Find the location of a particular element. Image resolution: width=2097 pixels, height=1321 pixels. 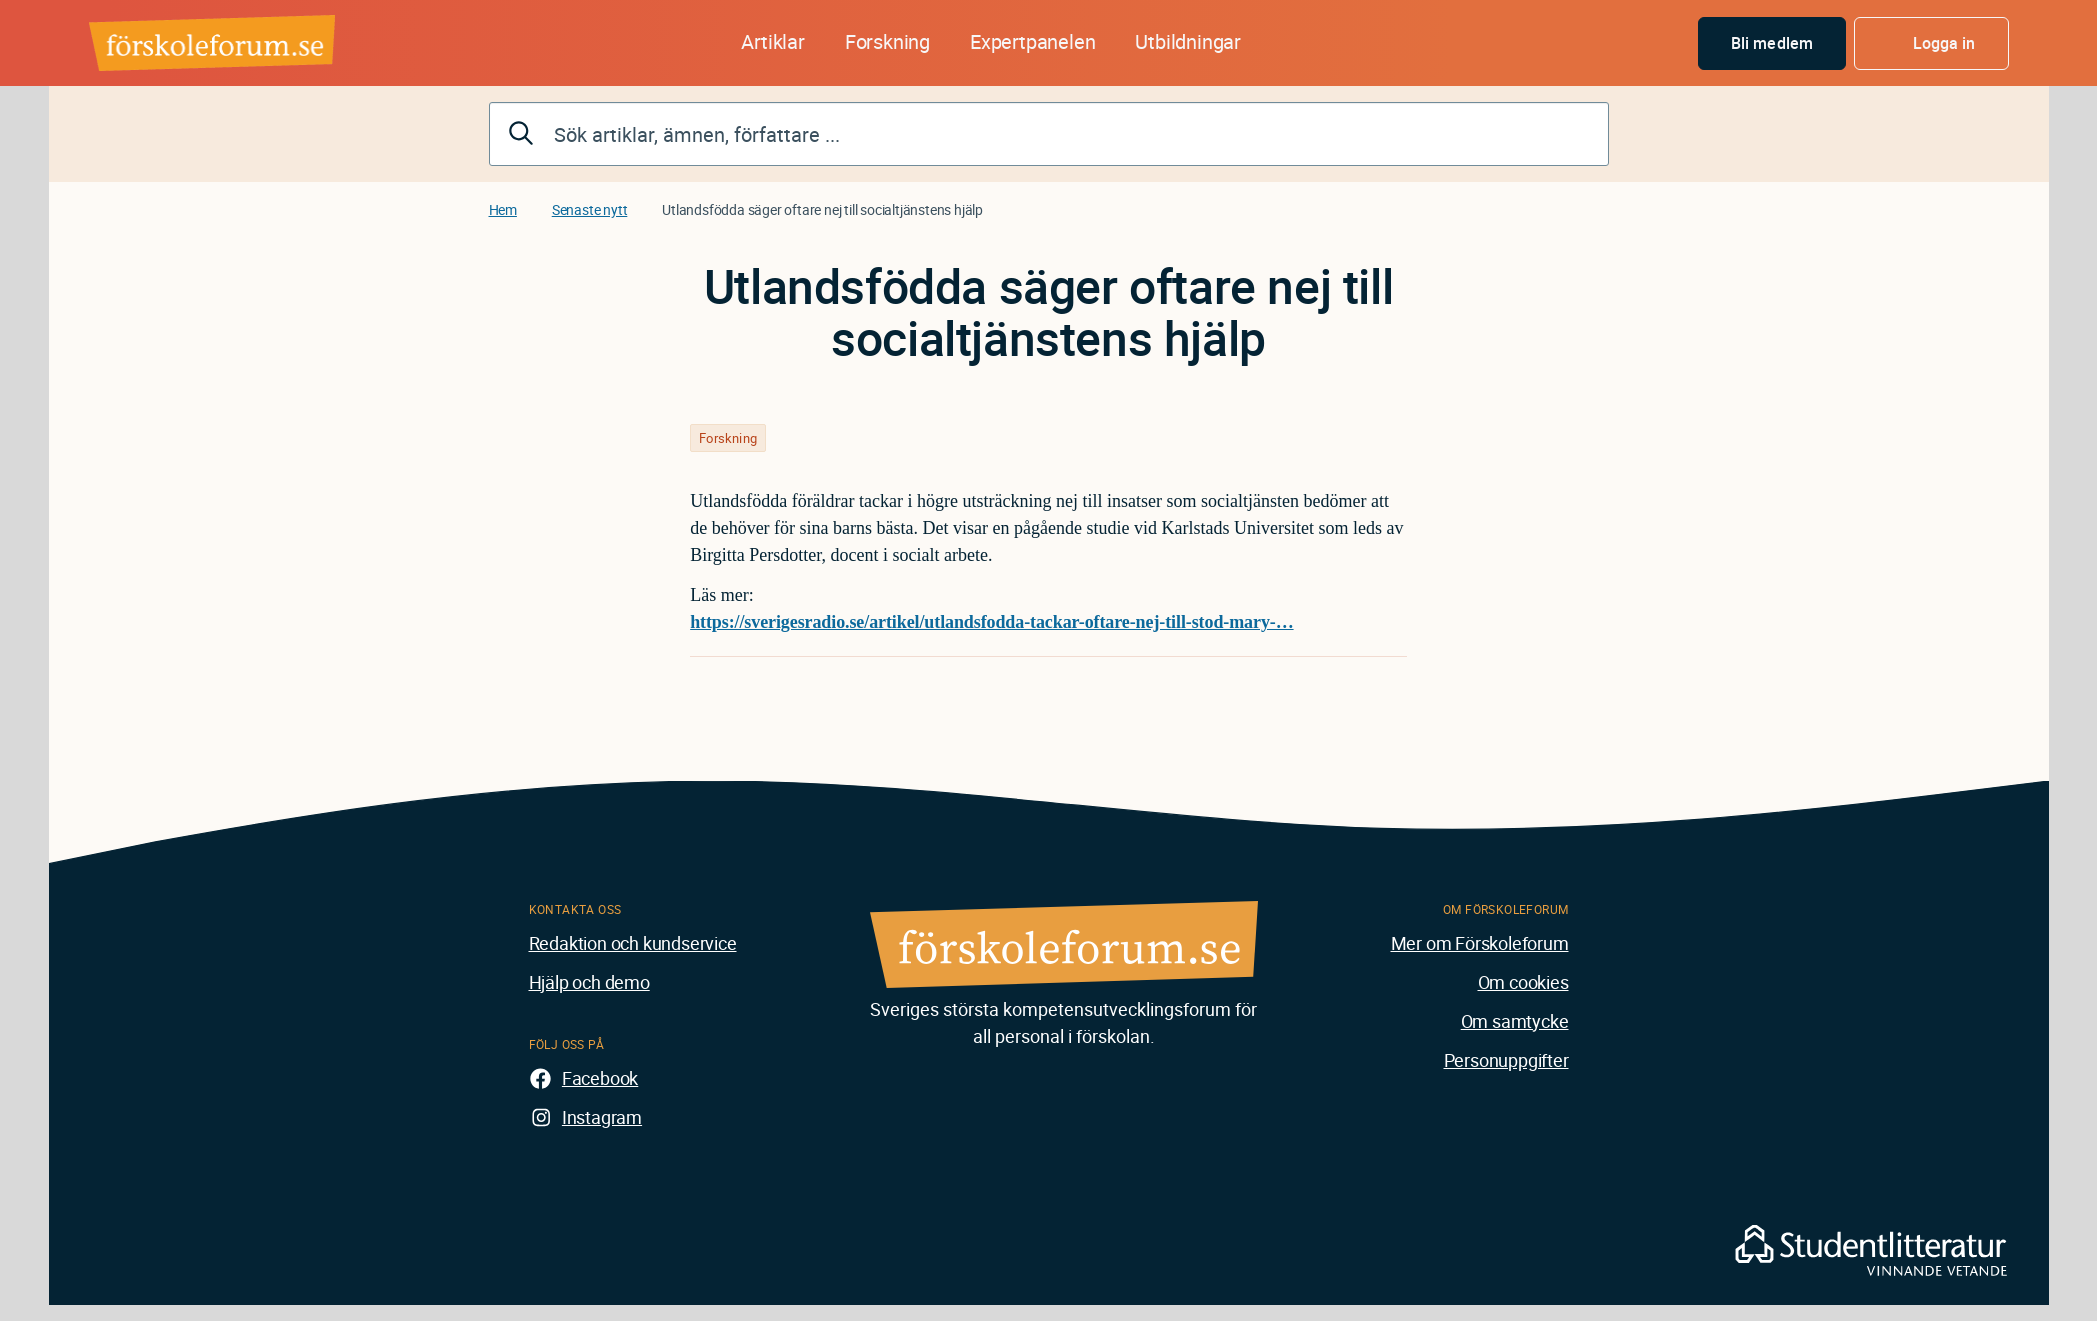

Forskning is located at coordinates (728, 438).